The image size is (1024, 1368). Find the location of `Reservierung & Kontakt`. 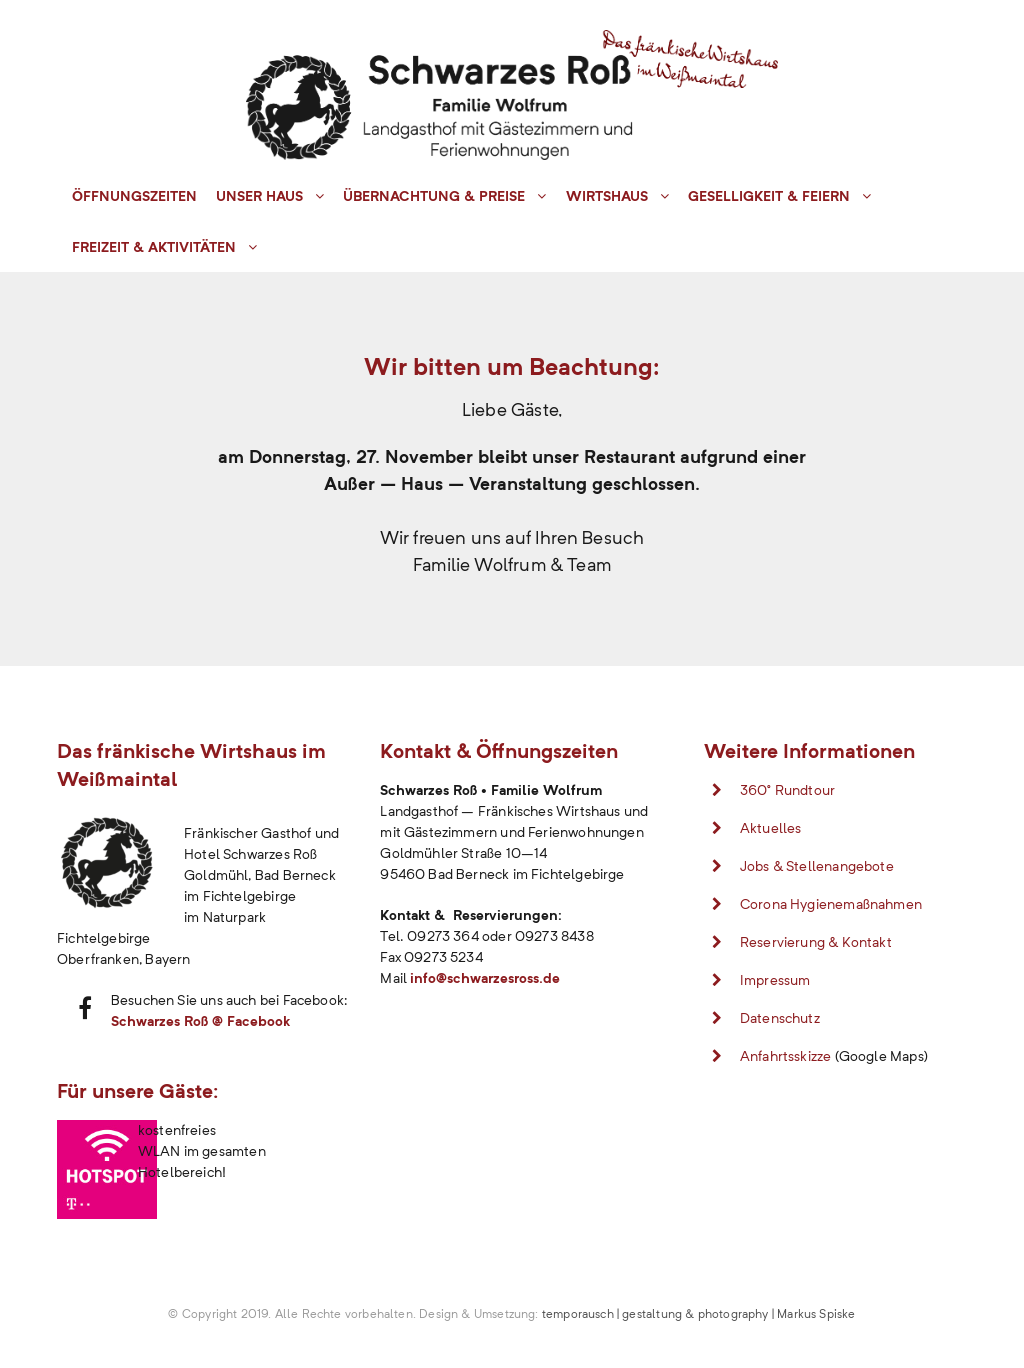

Reservierung & Kontakt is located at coordinates (816, 942).